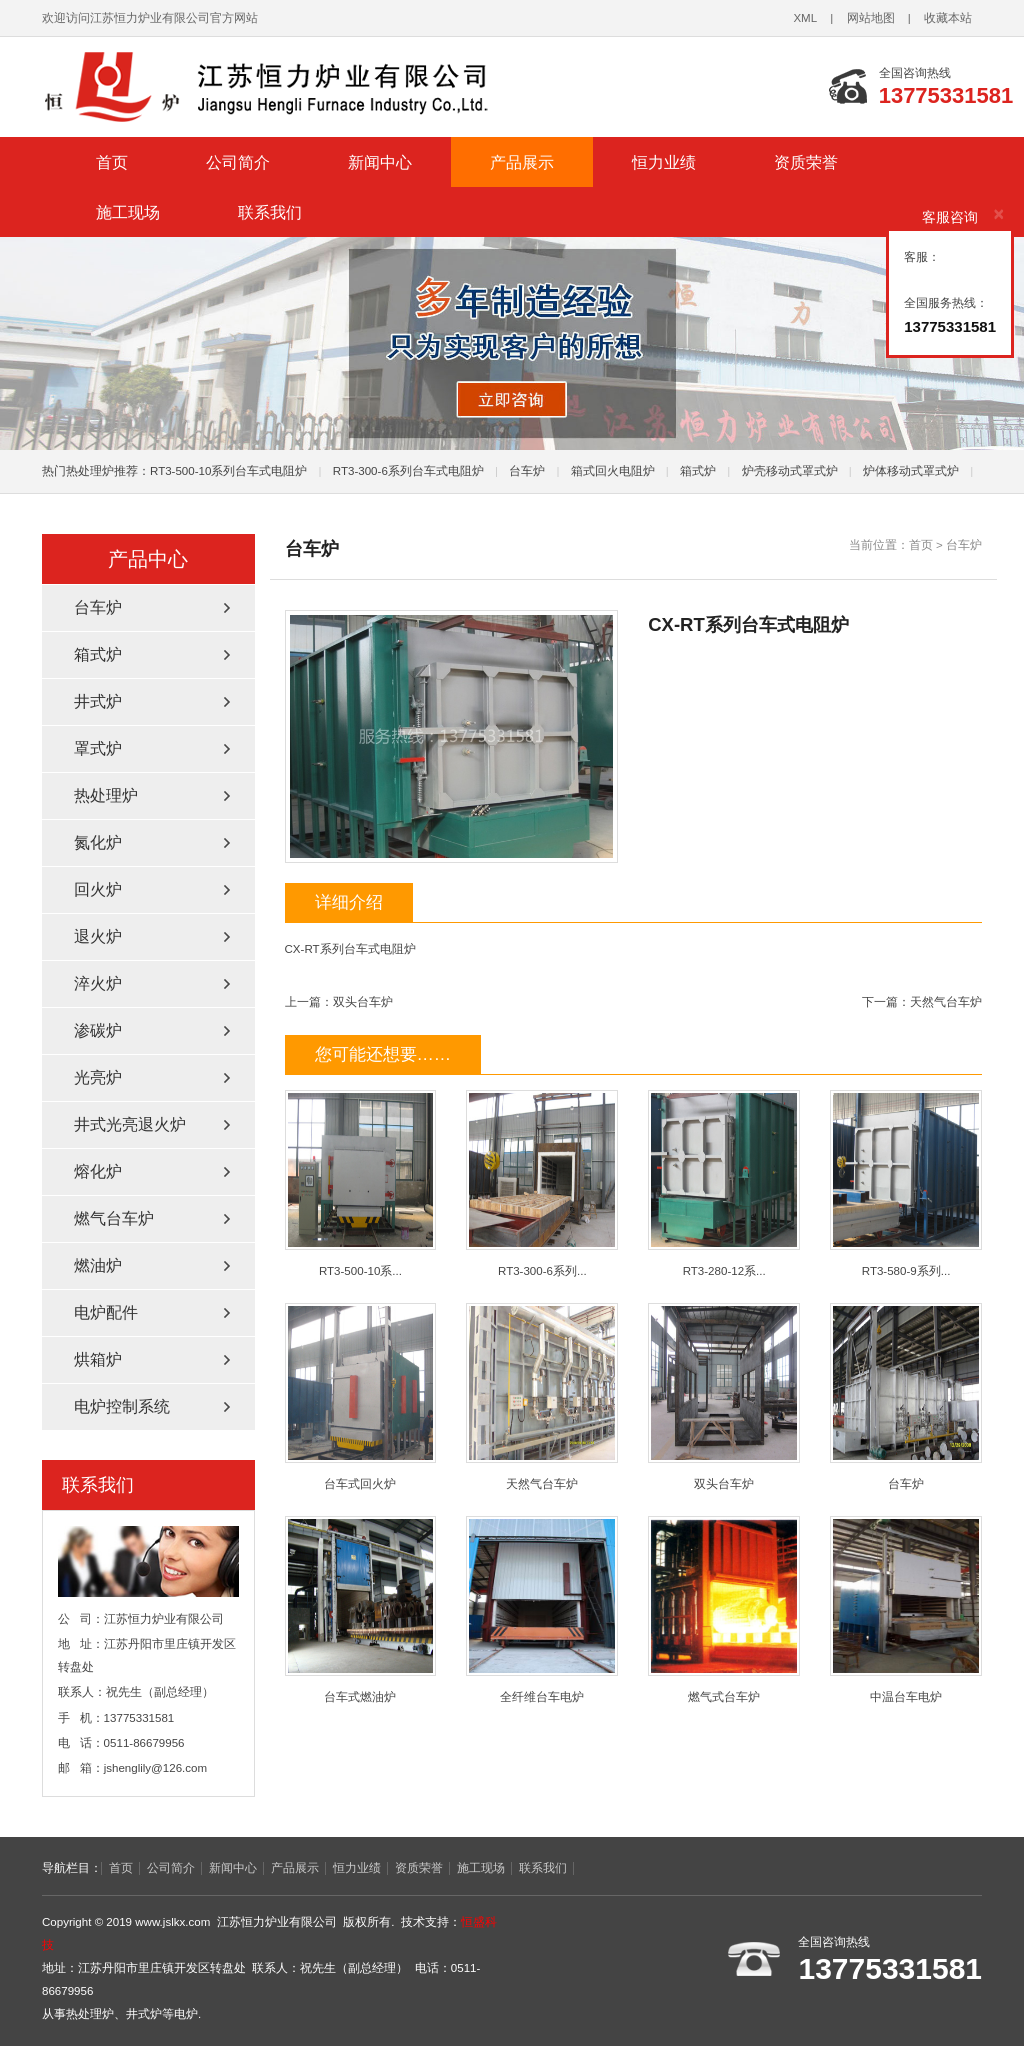 The image size is (1024, 2046). What do you see at coordinates (98, 936) in the screenshot?
I see `退火炉` at bounding box center [98, 936].